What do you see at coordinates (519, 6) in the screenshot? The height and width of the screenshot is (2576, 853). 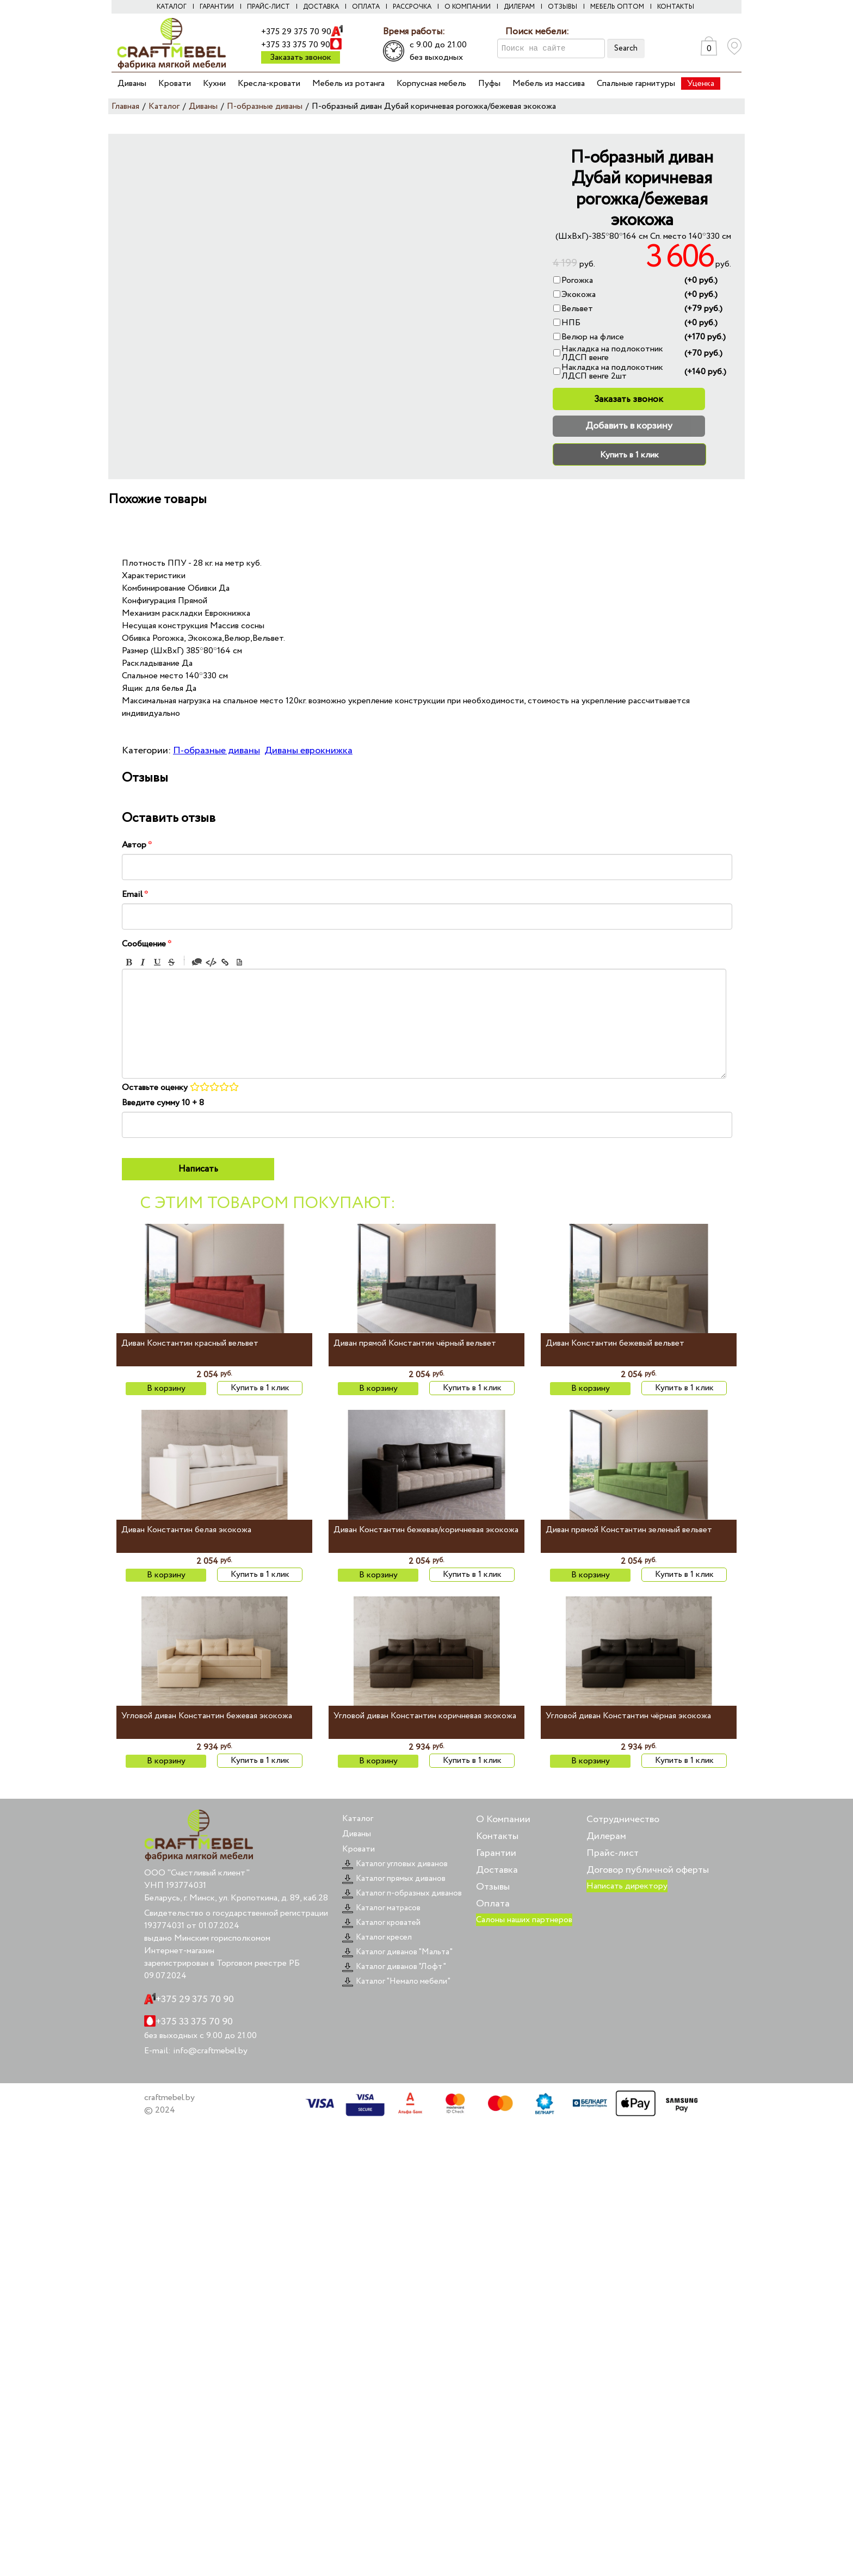 I see `Дилерам` at bounding box center [519, 6].